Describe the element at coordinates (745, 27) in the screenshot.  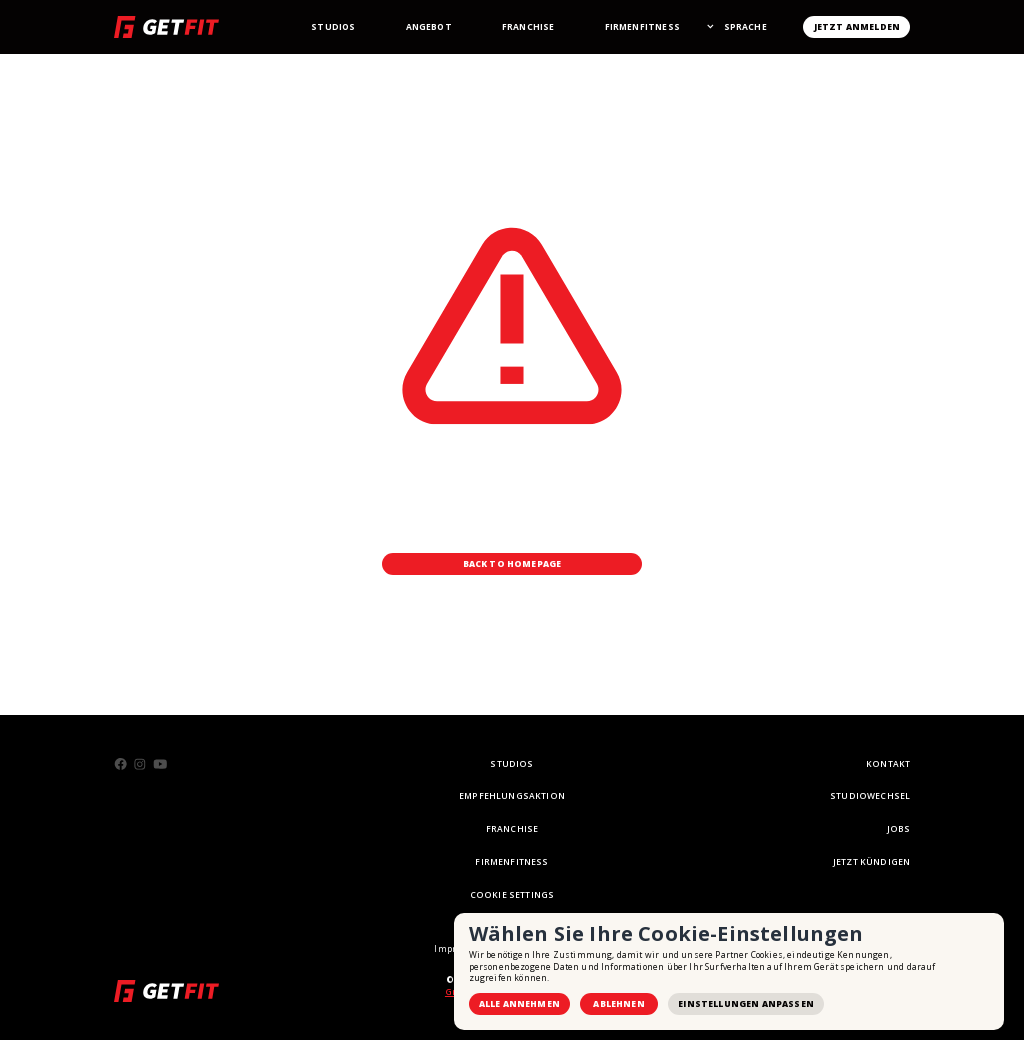
I see `[button]` at that location.